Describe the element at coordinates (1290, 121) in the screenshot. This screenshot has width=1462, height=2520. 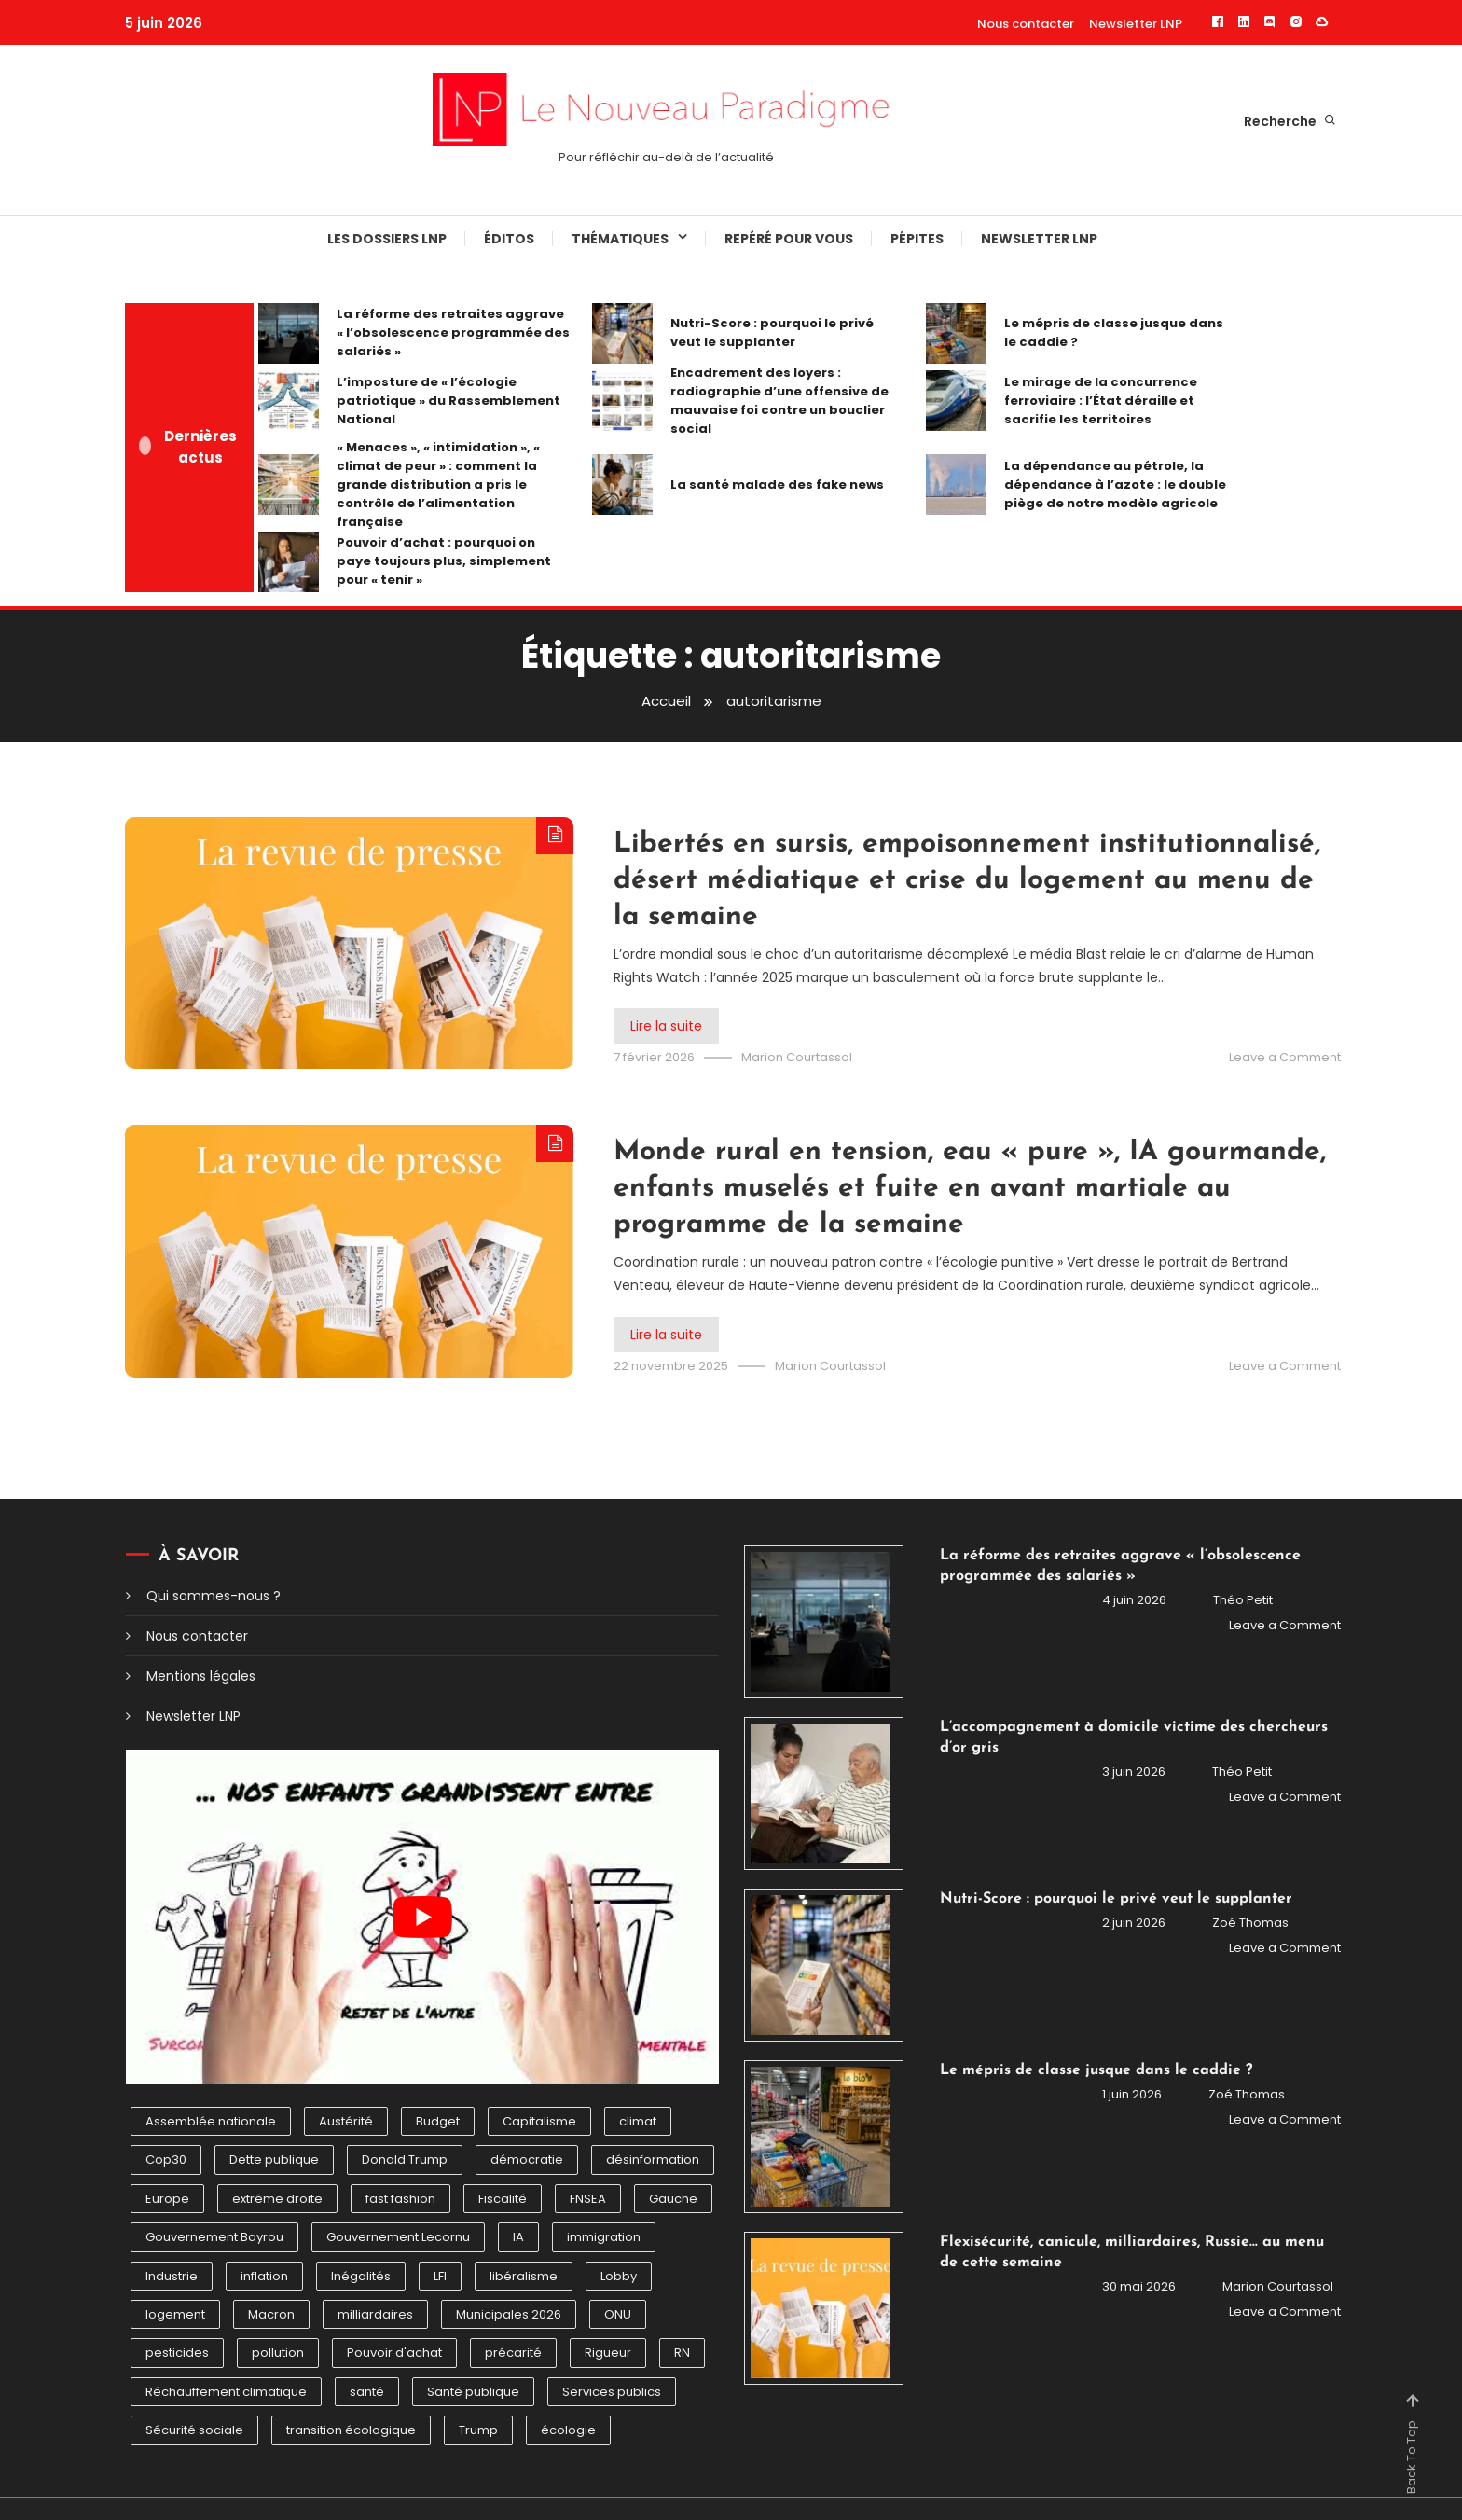
I see `Recherche` at that location.